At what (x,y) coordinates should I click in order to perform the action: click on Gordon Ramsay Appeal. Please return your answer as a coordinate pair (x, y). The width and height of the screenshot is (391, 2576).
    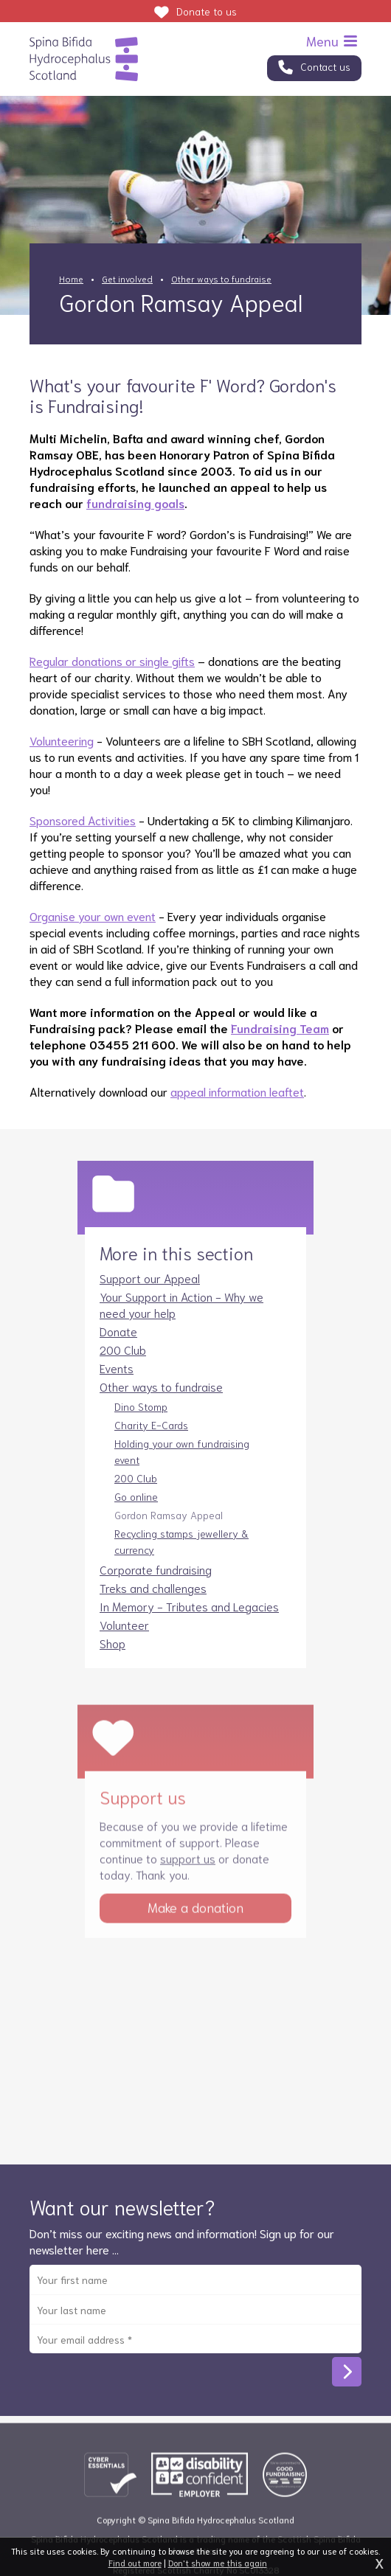
    Looking at the image, I should click on (168, 1530).